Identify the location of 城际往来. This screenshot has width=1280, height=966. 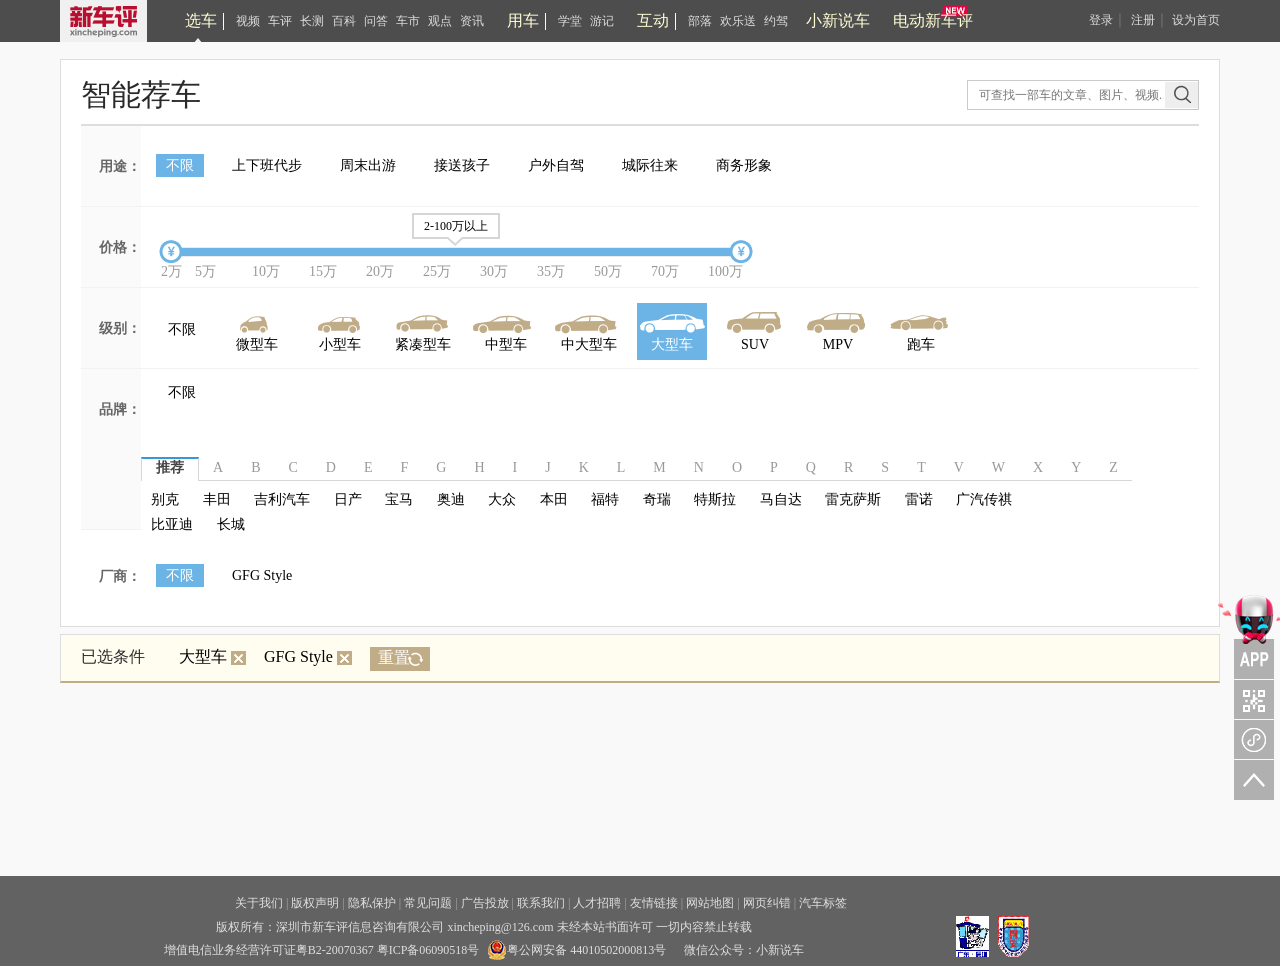
(650, 165).